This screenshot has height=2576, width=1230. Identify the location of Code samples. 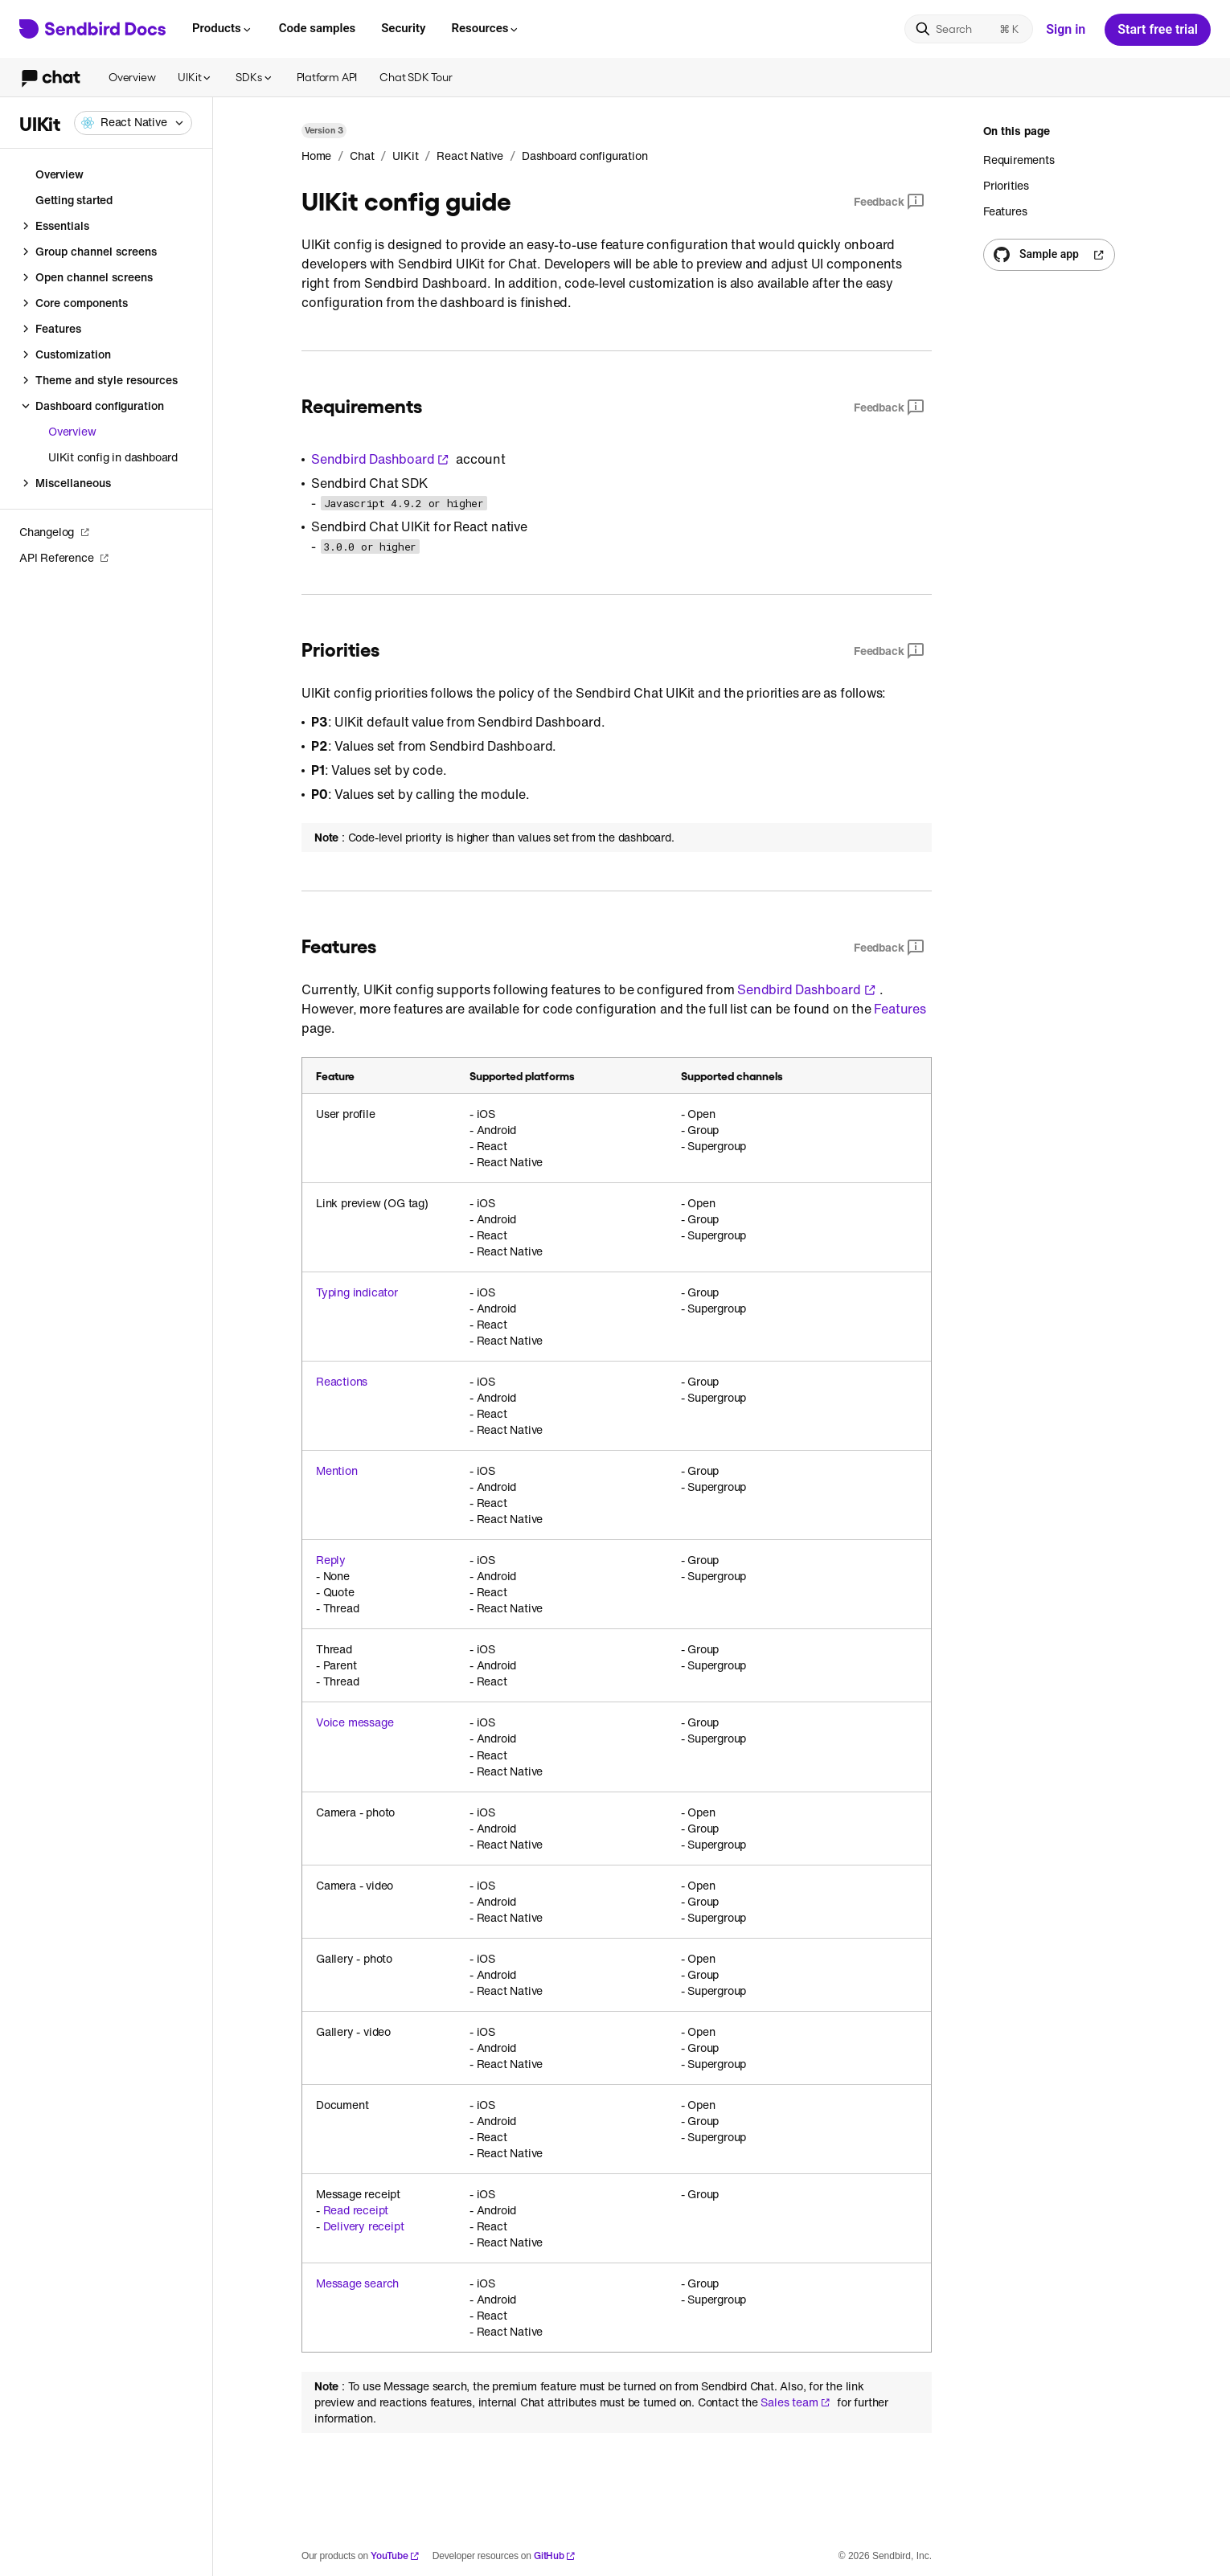
(317, 28).